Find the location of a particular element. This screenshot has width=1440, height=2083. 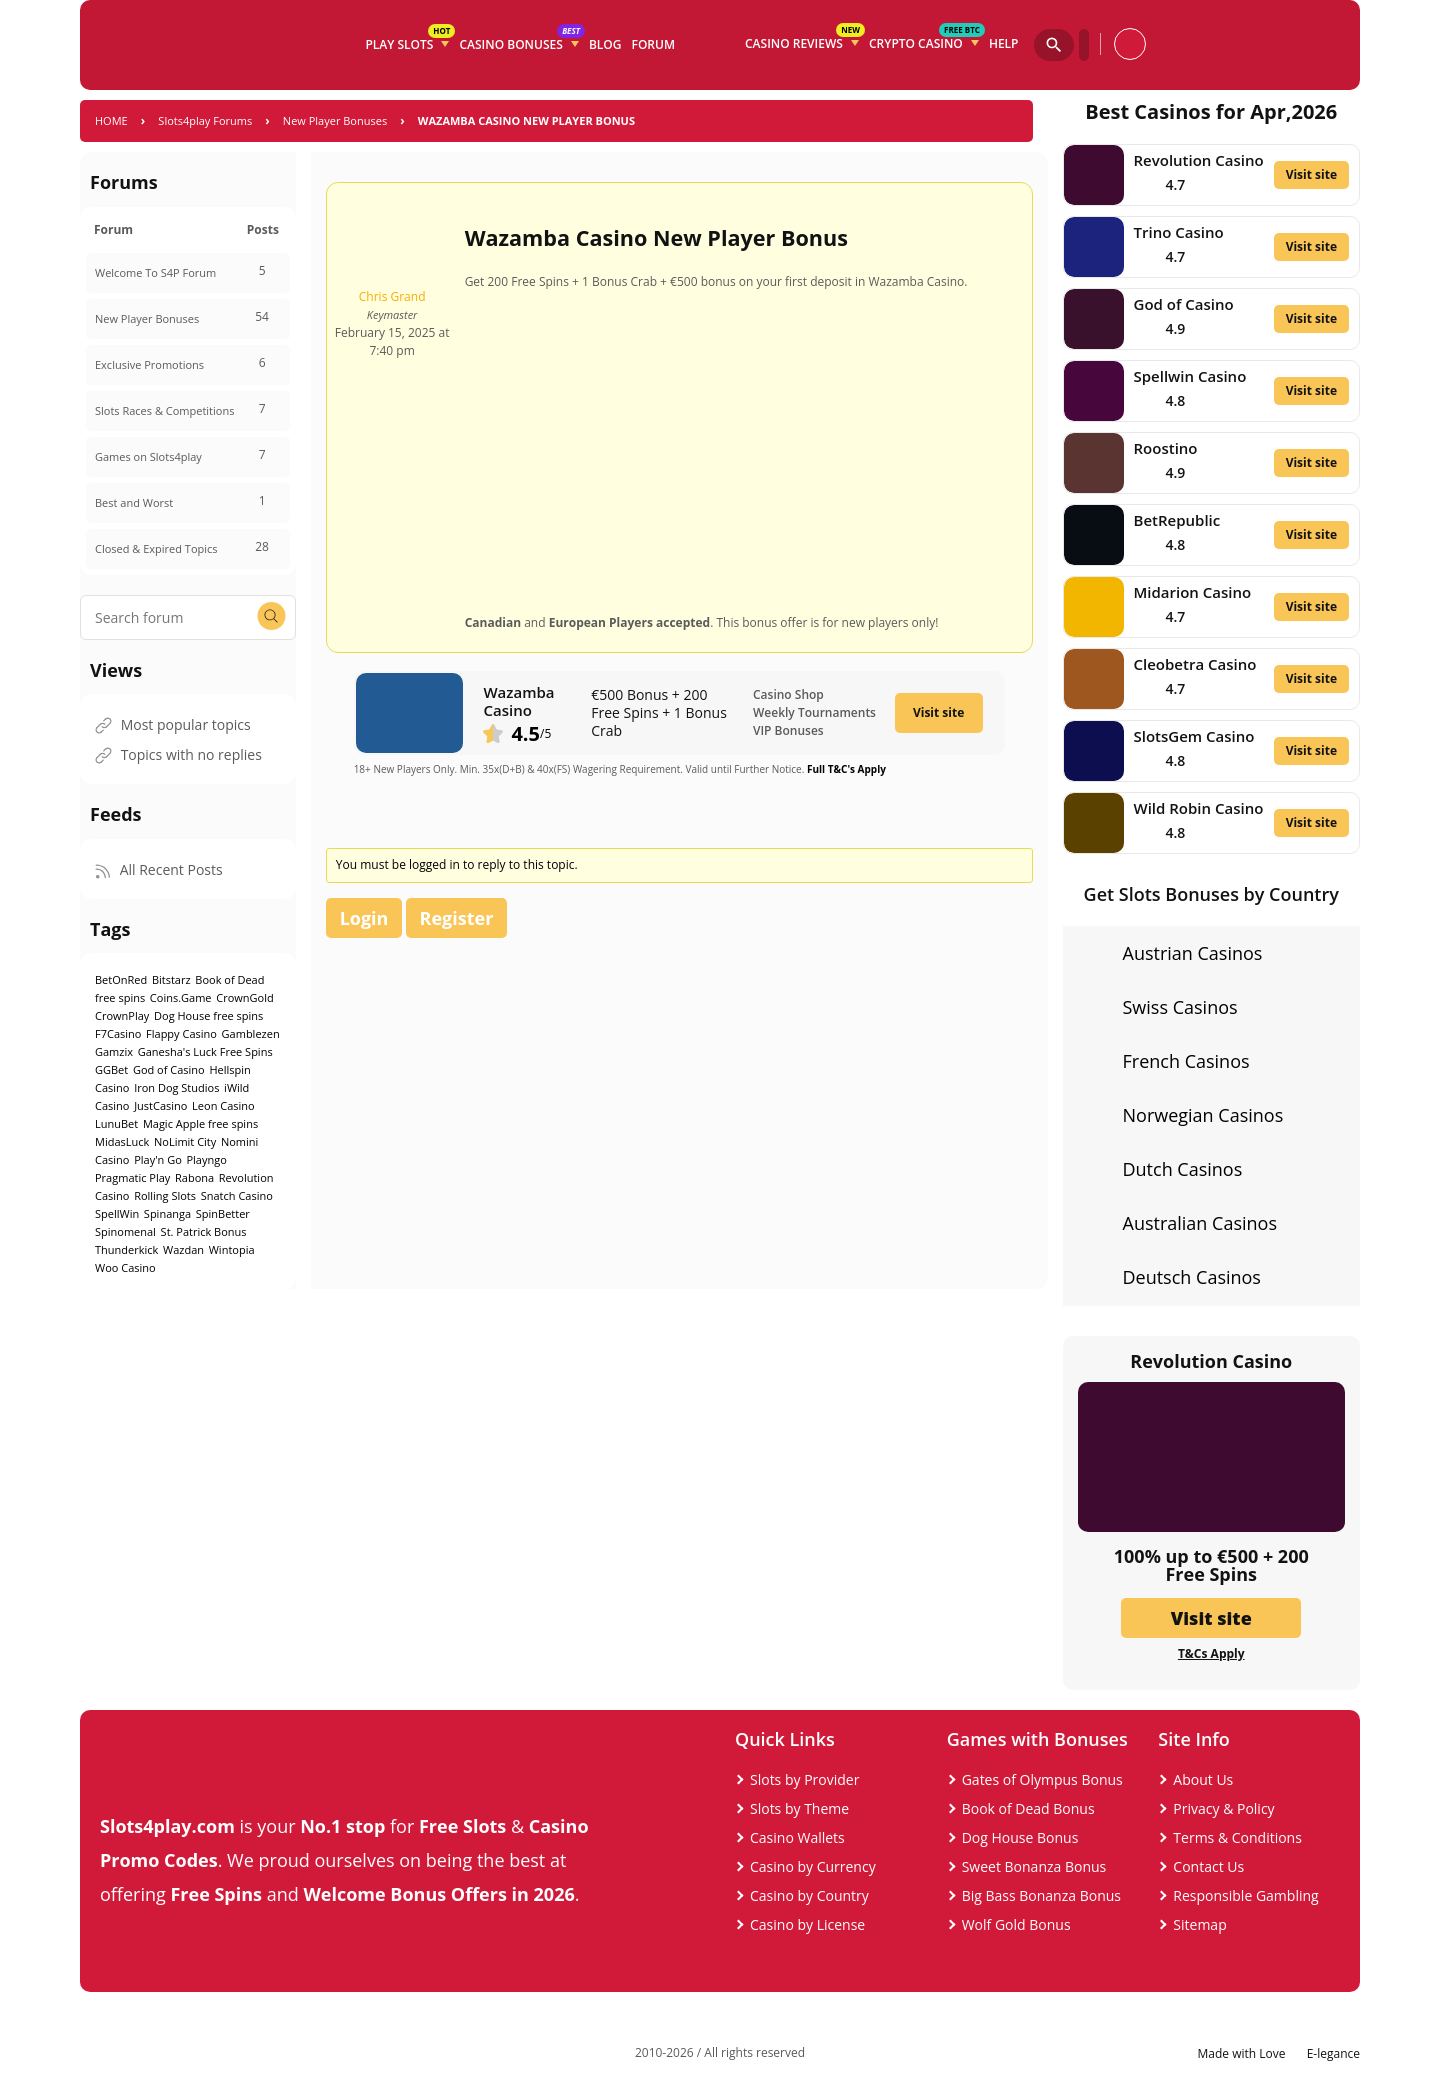

St. Patrick Bonus [St. Patrick Bonus (1 item)] is located at coordinates (204, 1231).